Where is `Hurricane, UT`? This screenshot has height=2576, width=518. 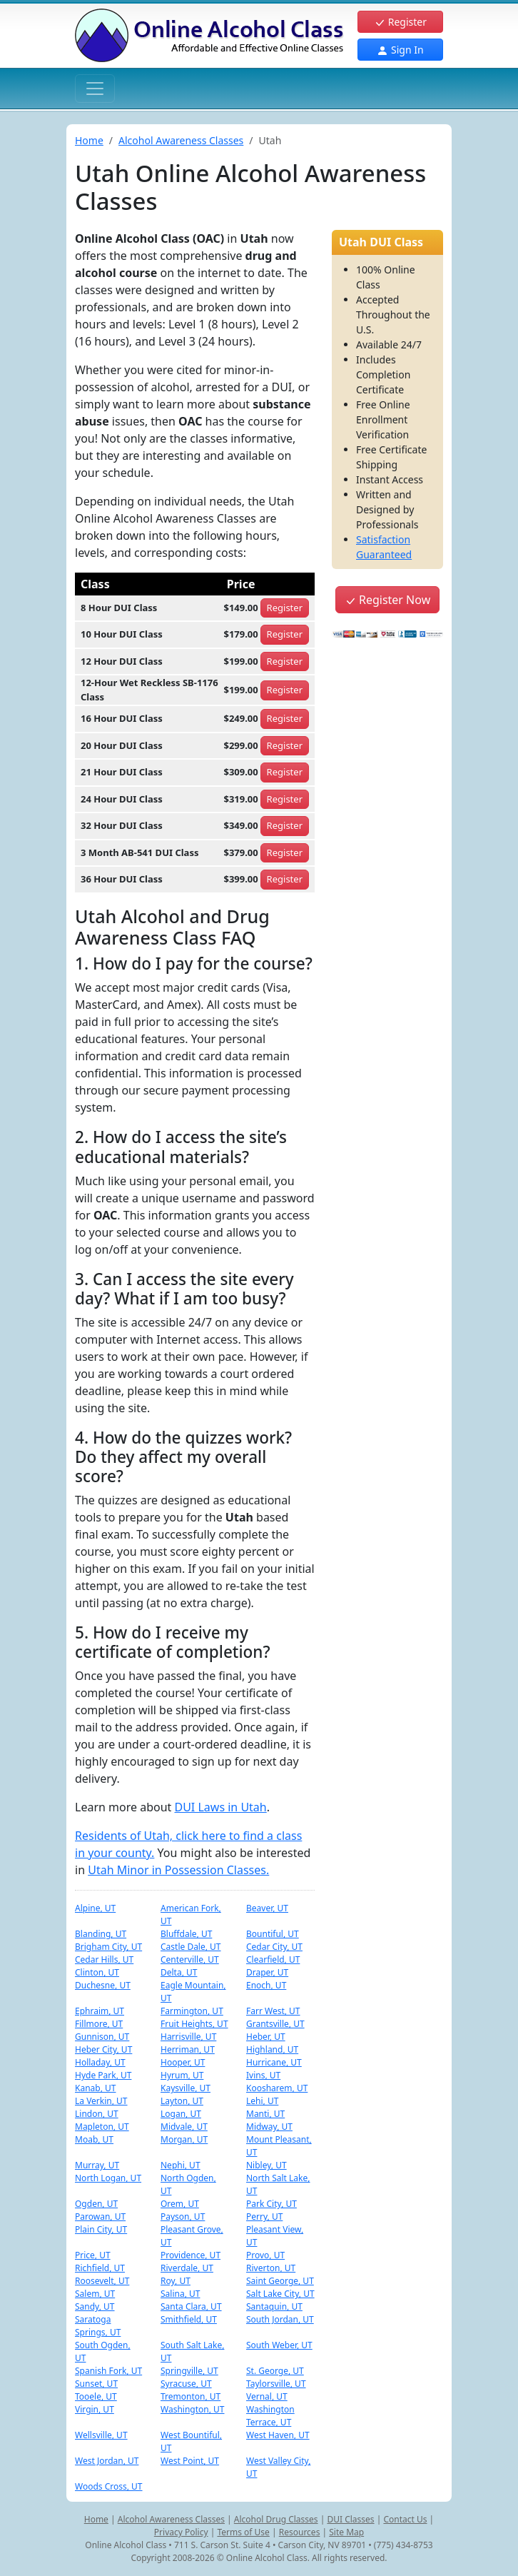 Hurricane, UT is located at coordinates (274, 2062).